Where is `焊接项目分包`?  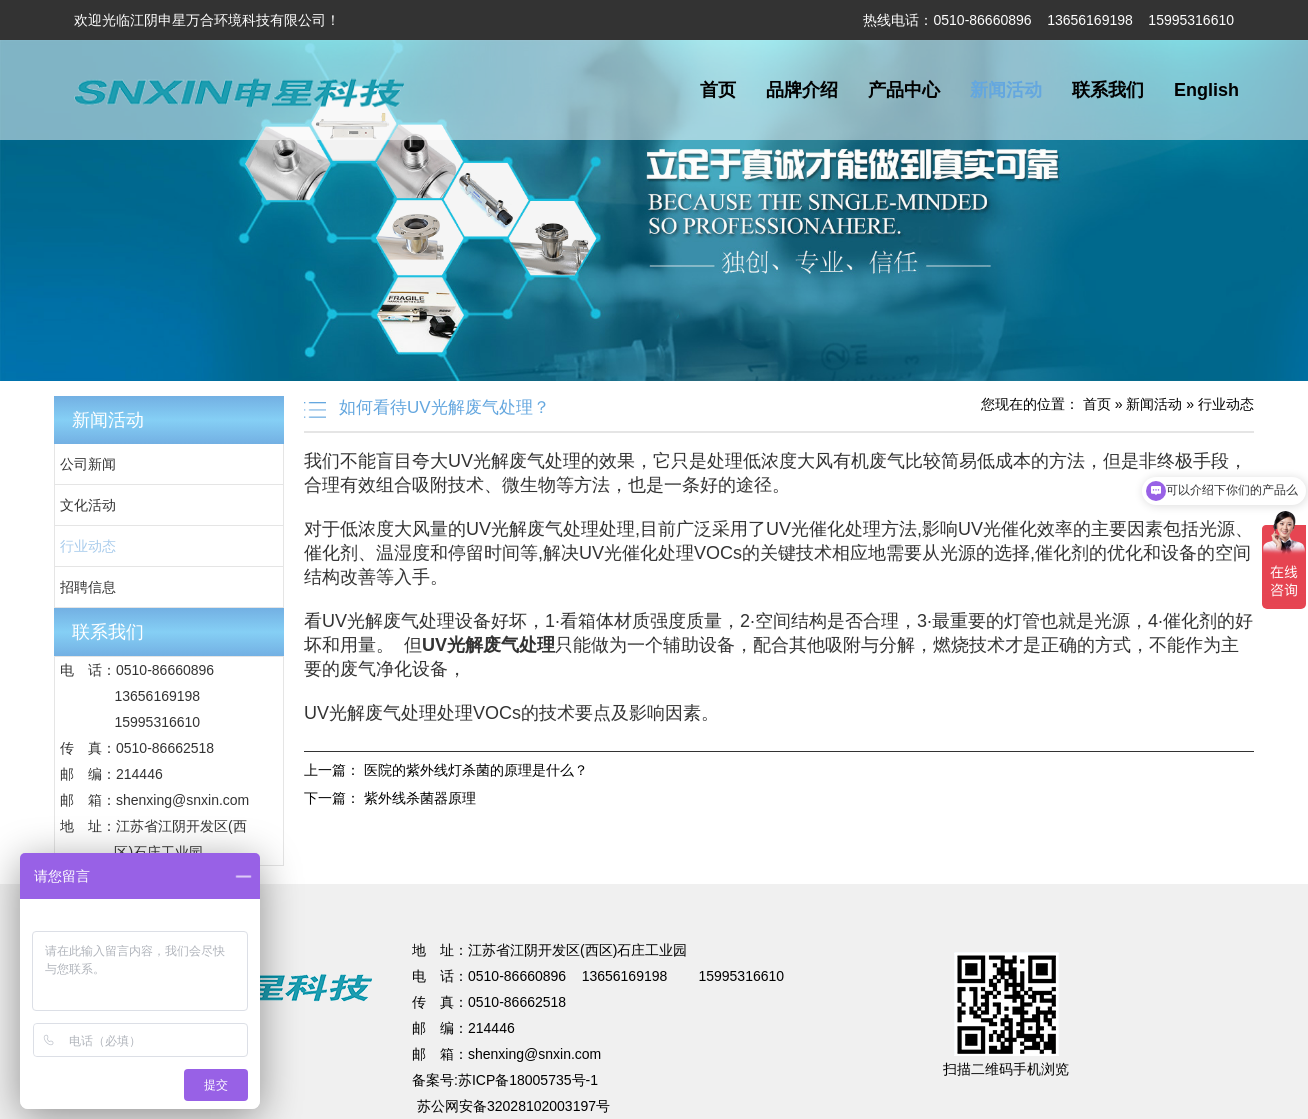 焊接项目分包 is located at coordinates (417, 874).